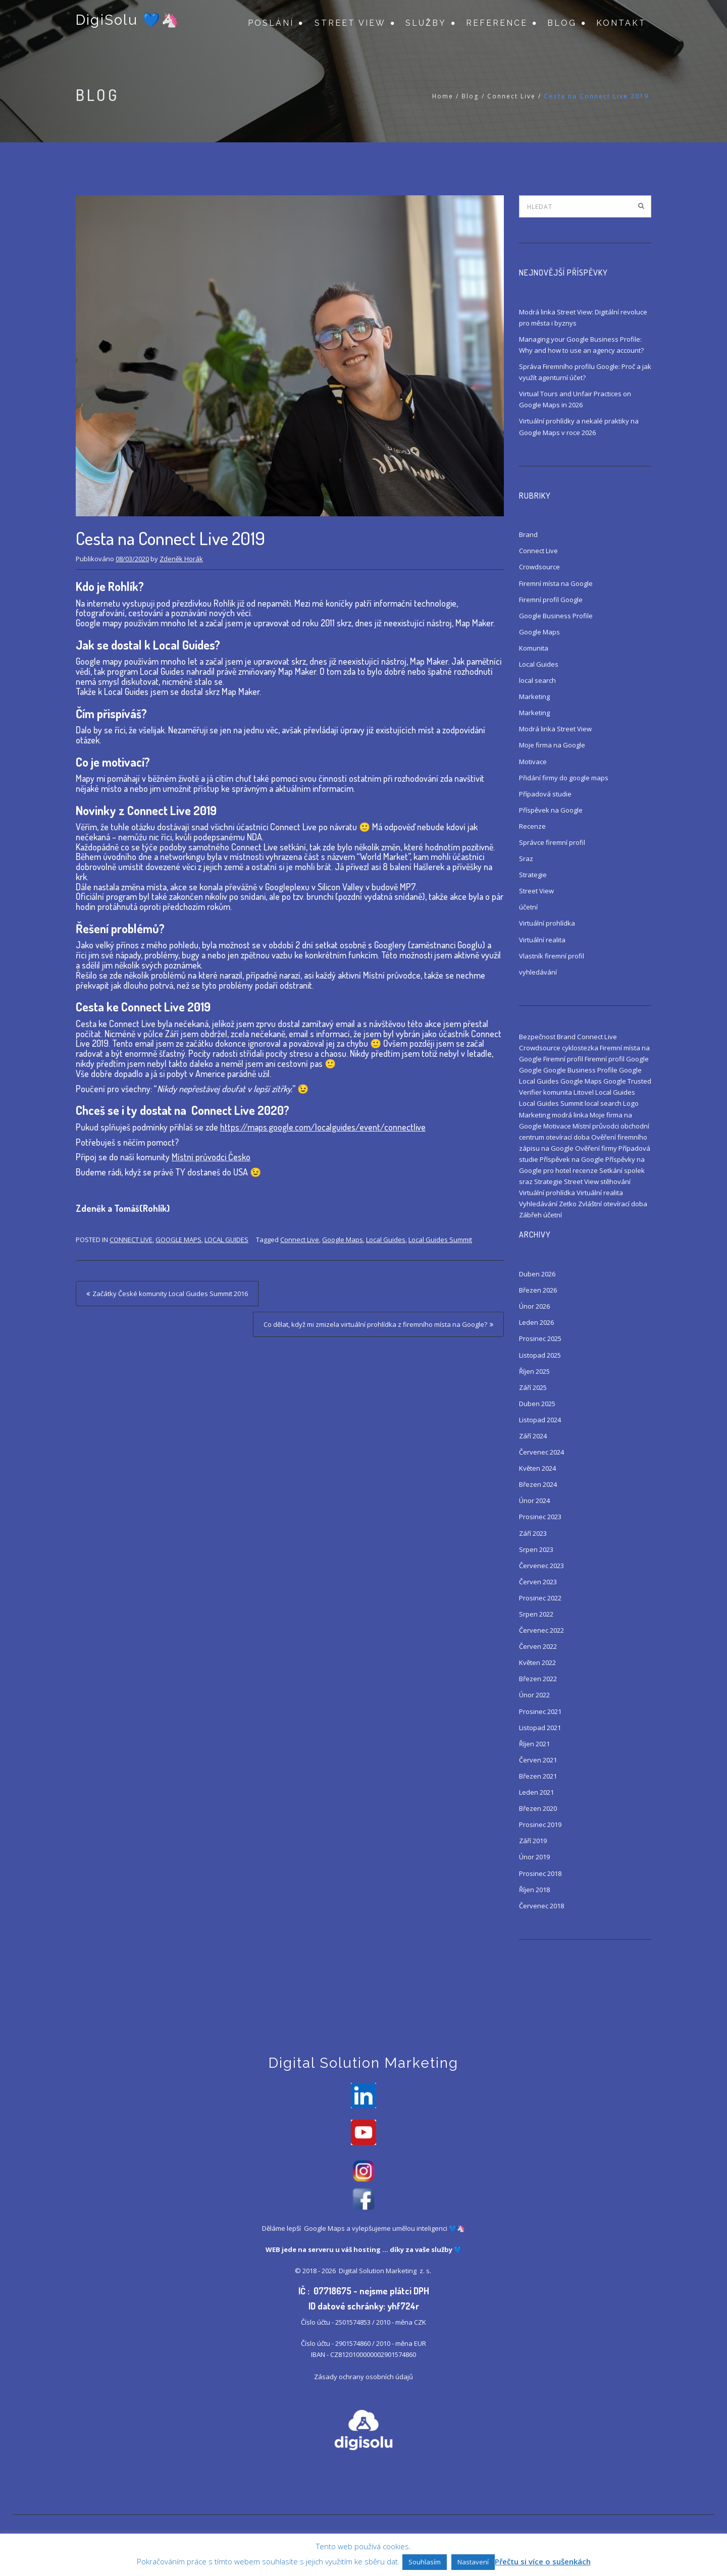  Describe the element at coordinates (555, 728) in the screenshot. I see `Modrá linka Street View` at that location.